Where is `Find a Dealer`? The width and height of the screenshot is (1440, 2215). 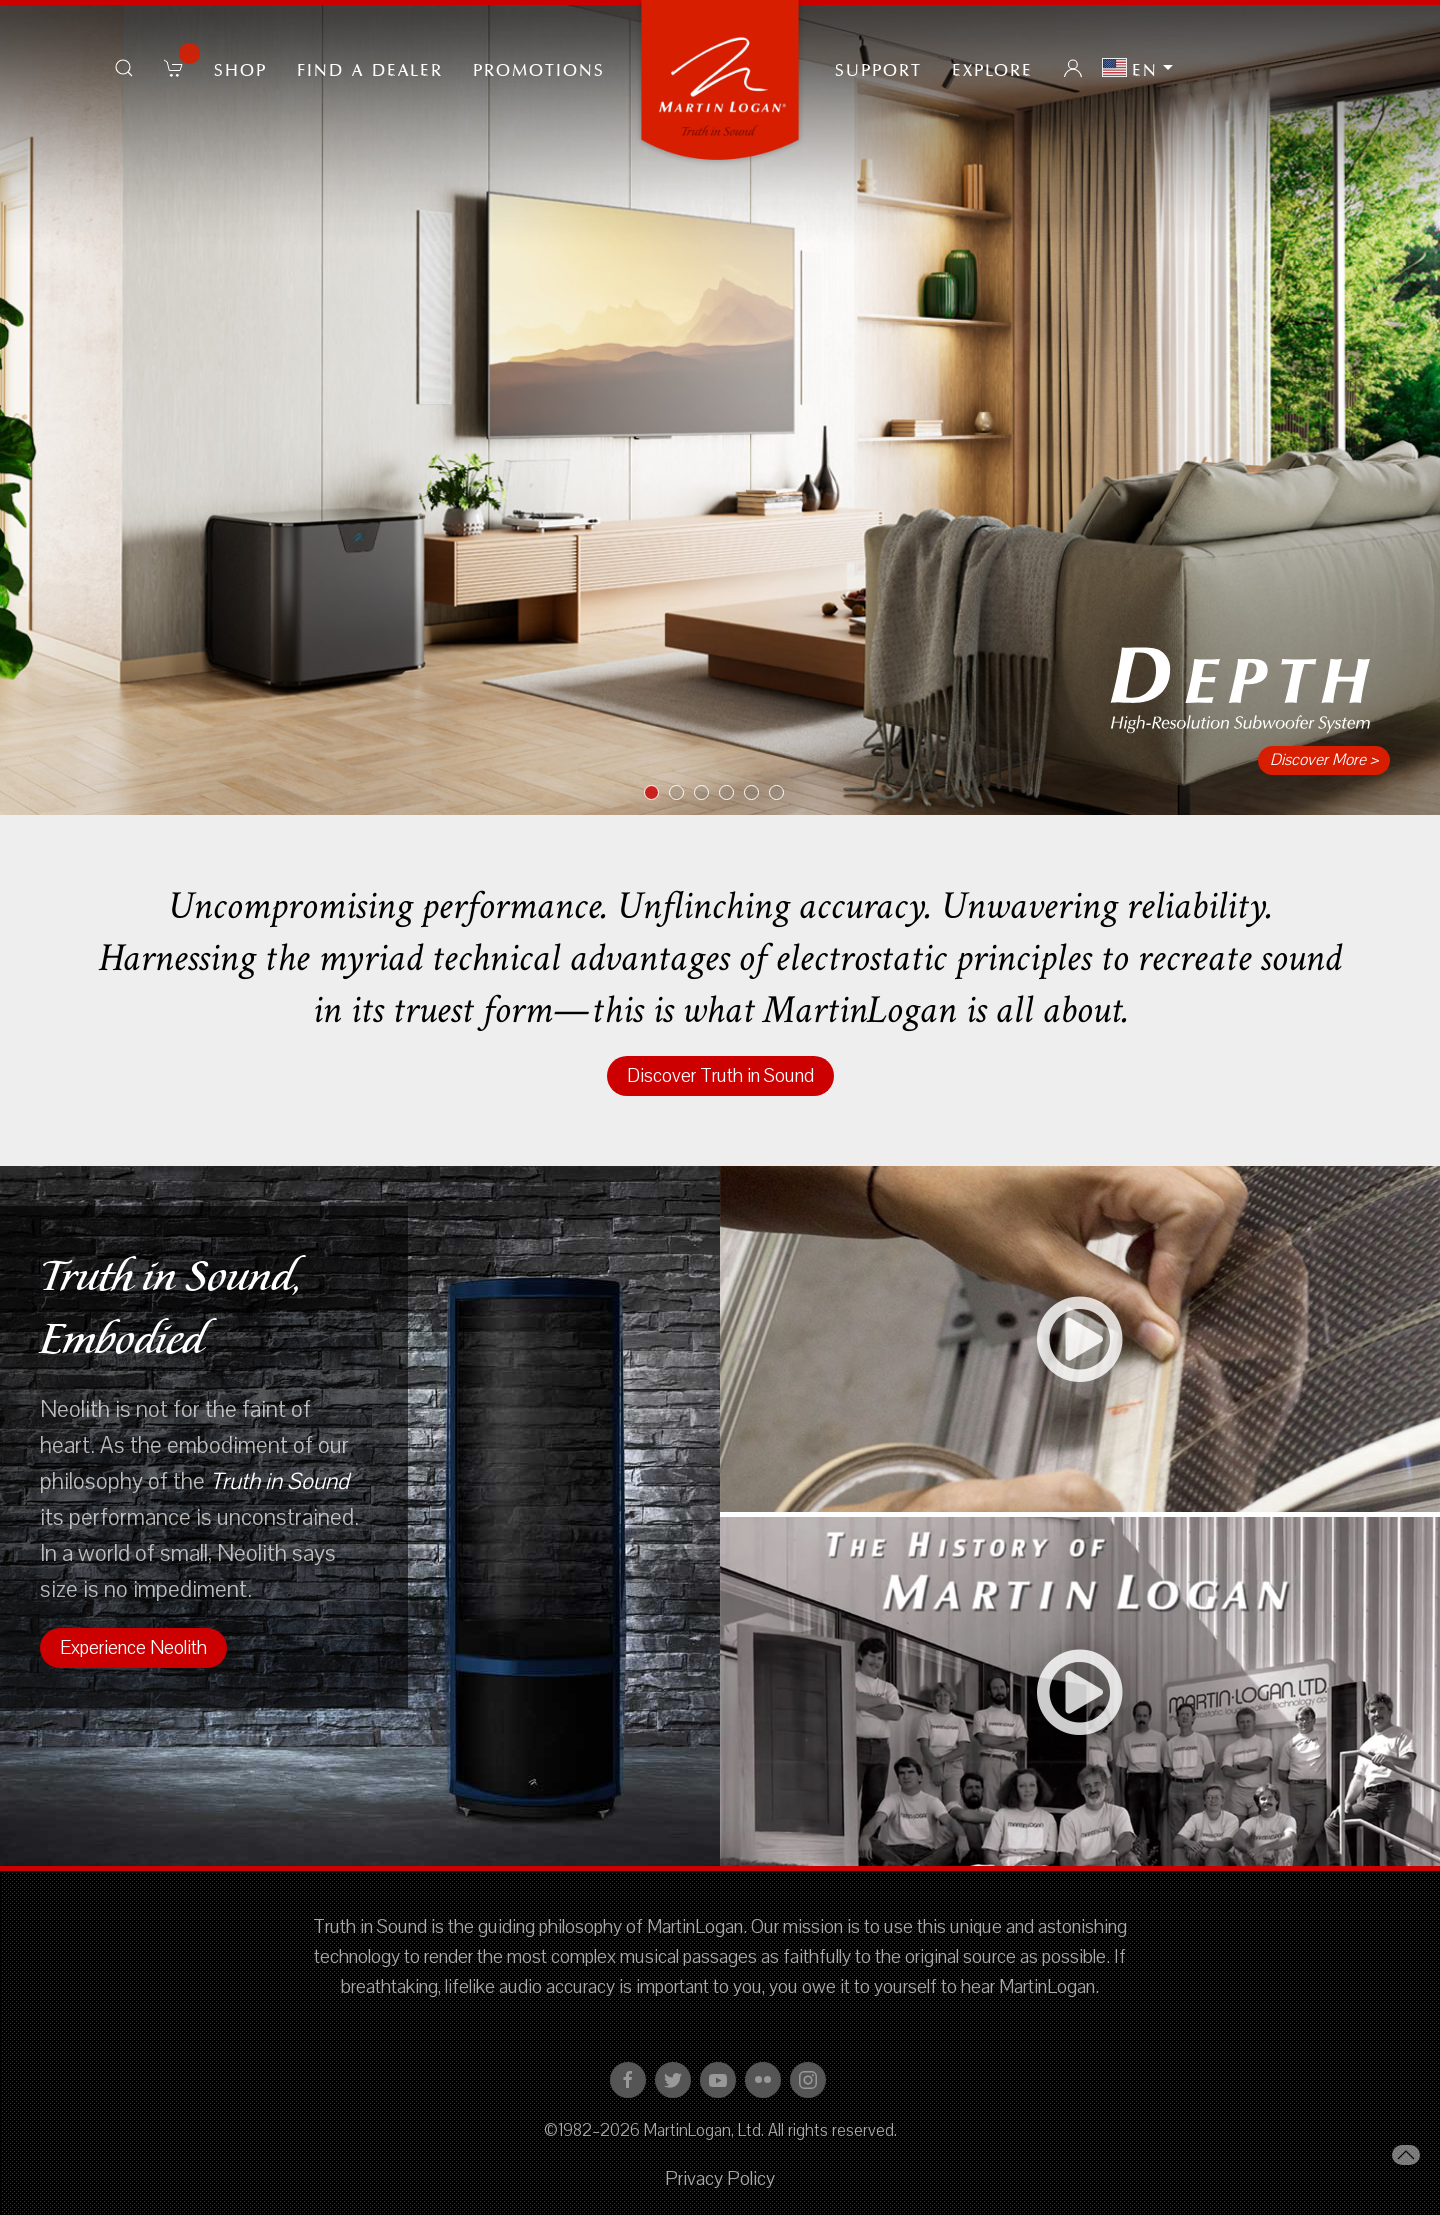
Find a Dealer is located at coordinates (370, 68).